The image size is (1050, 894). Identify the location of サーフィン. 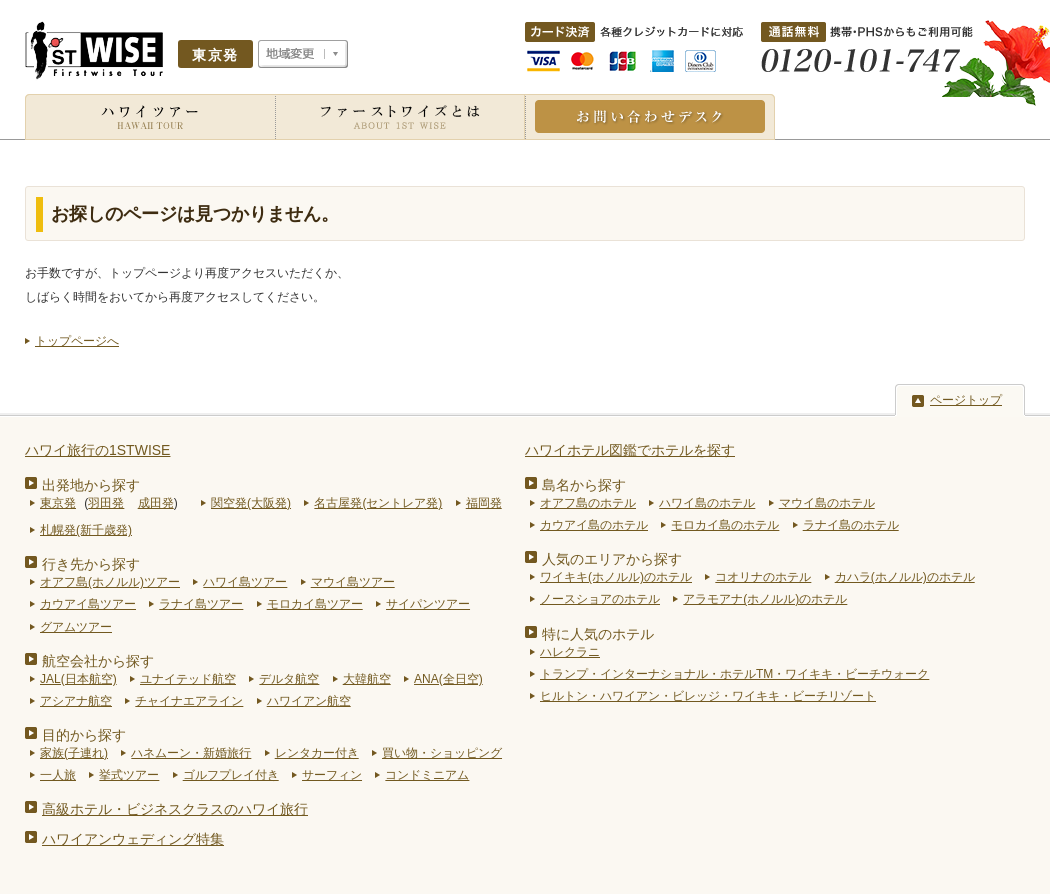
(332, 775).